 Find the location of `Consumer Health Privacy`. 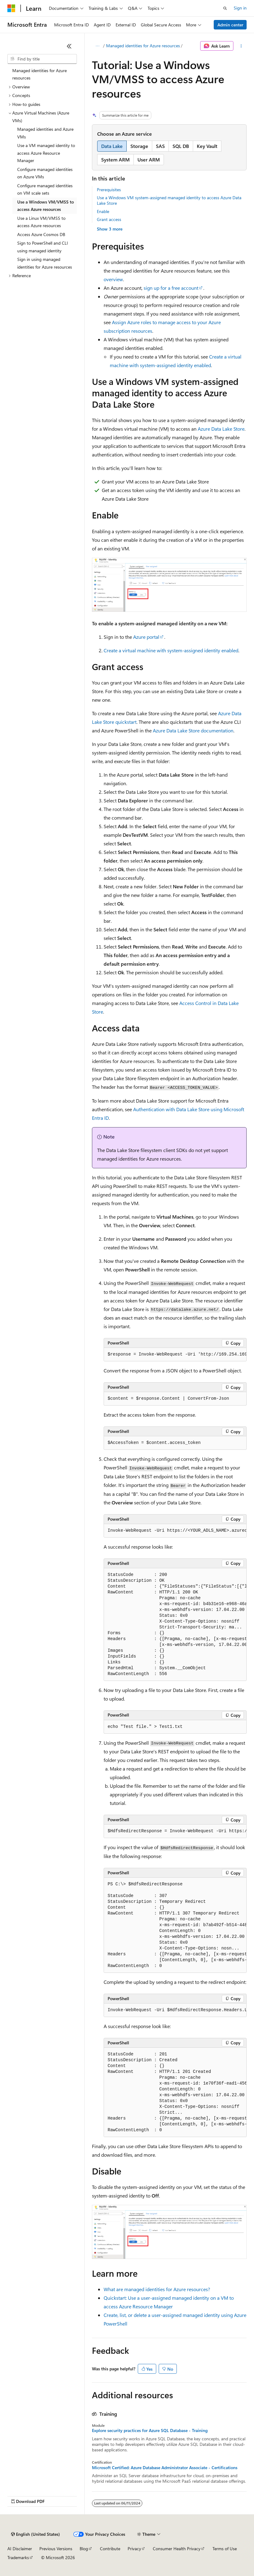

Consumer Health Privacy is located at coordinates (176, 2548).